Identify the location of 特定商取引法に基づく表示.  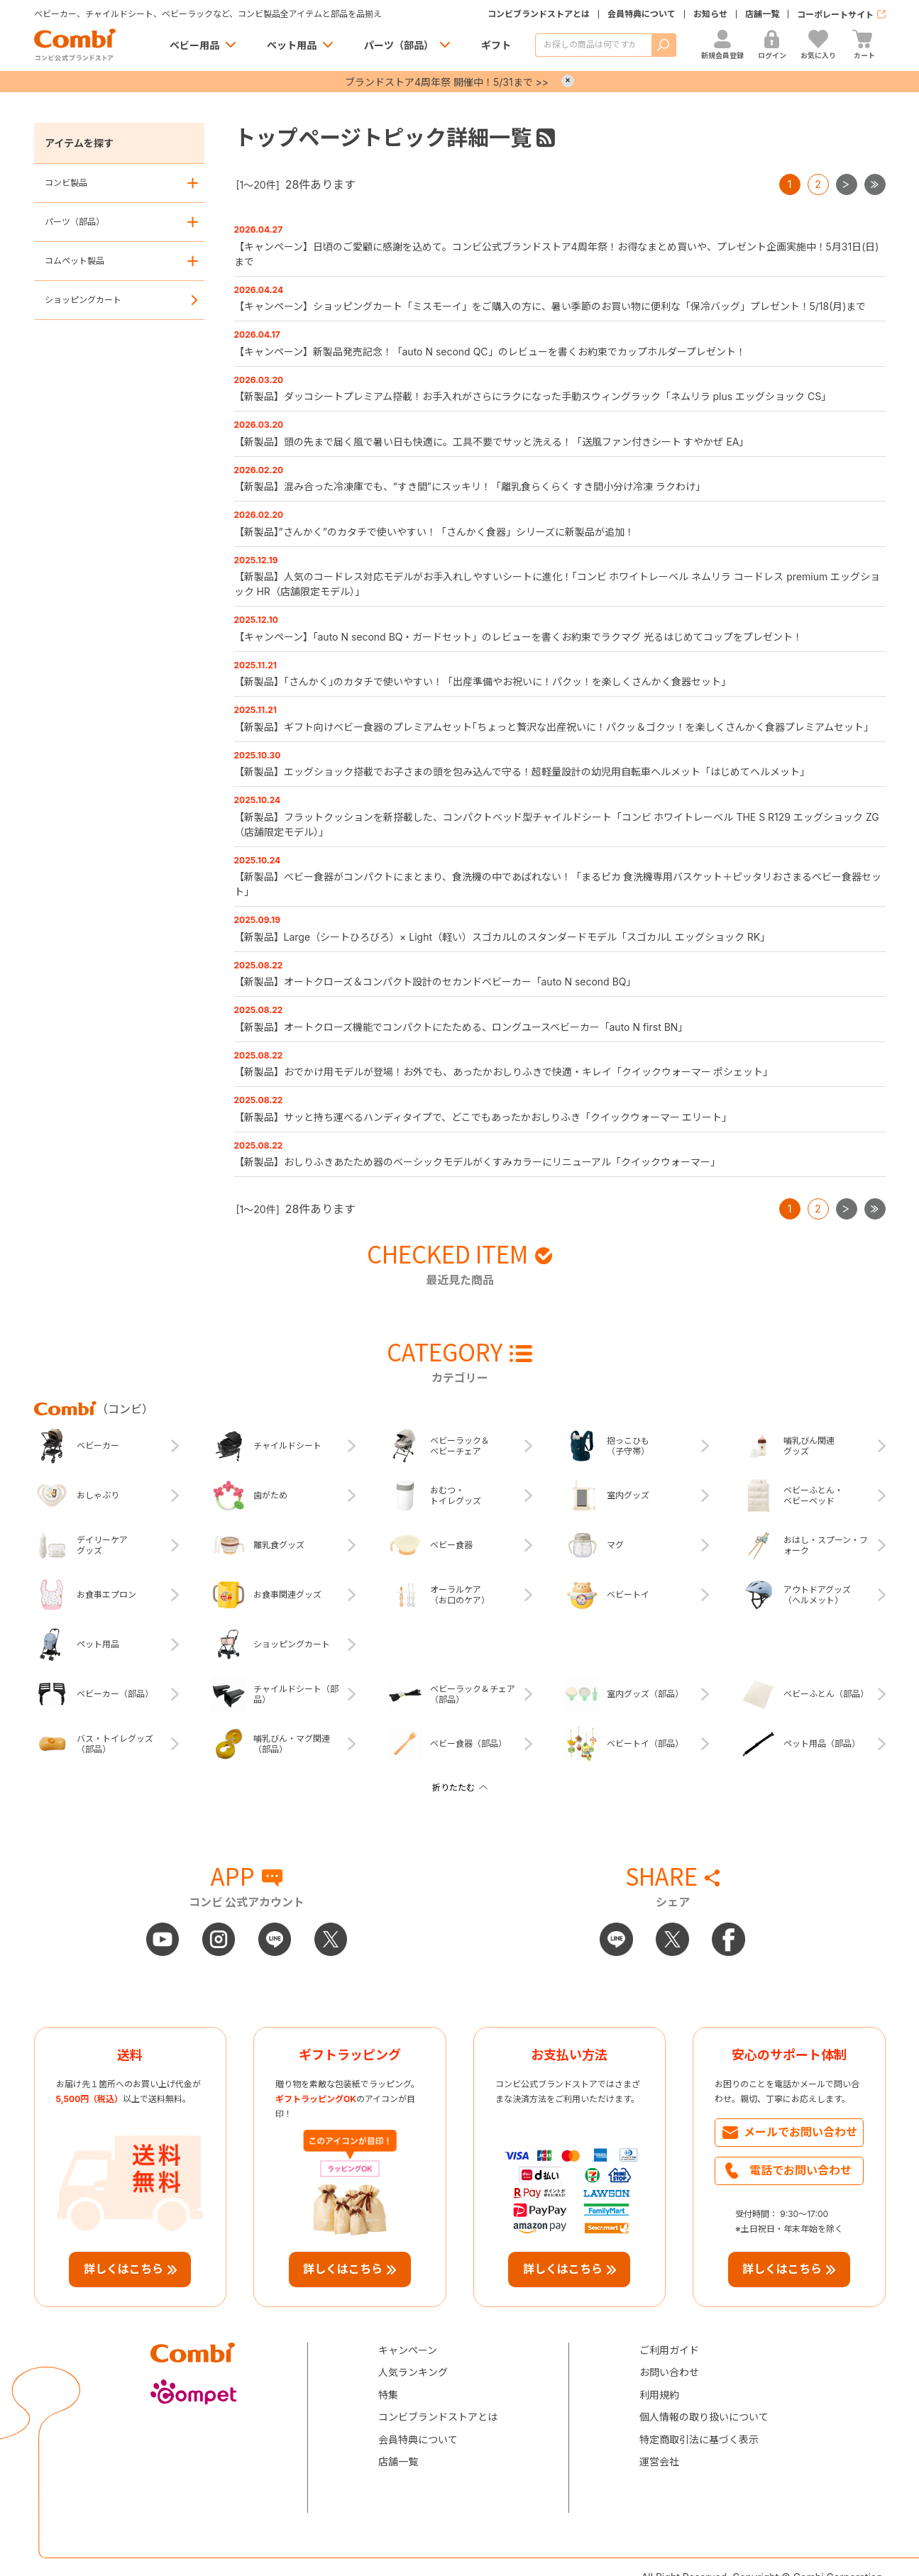
(699, 2439).